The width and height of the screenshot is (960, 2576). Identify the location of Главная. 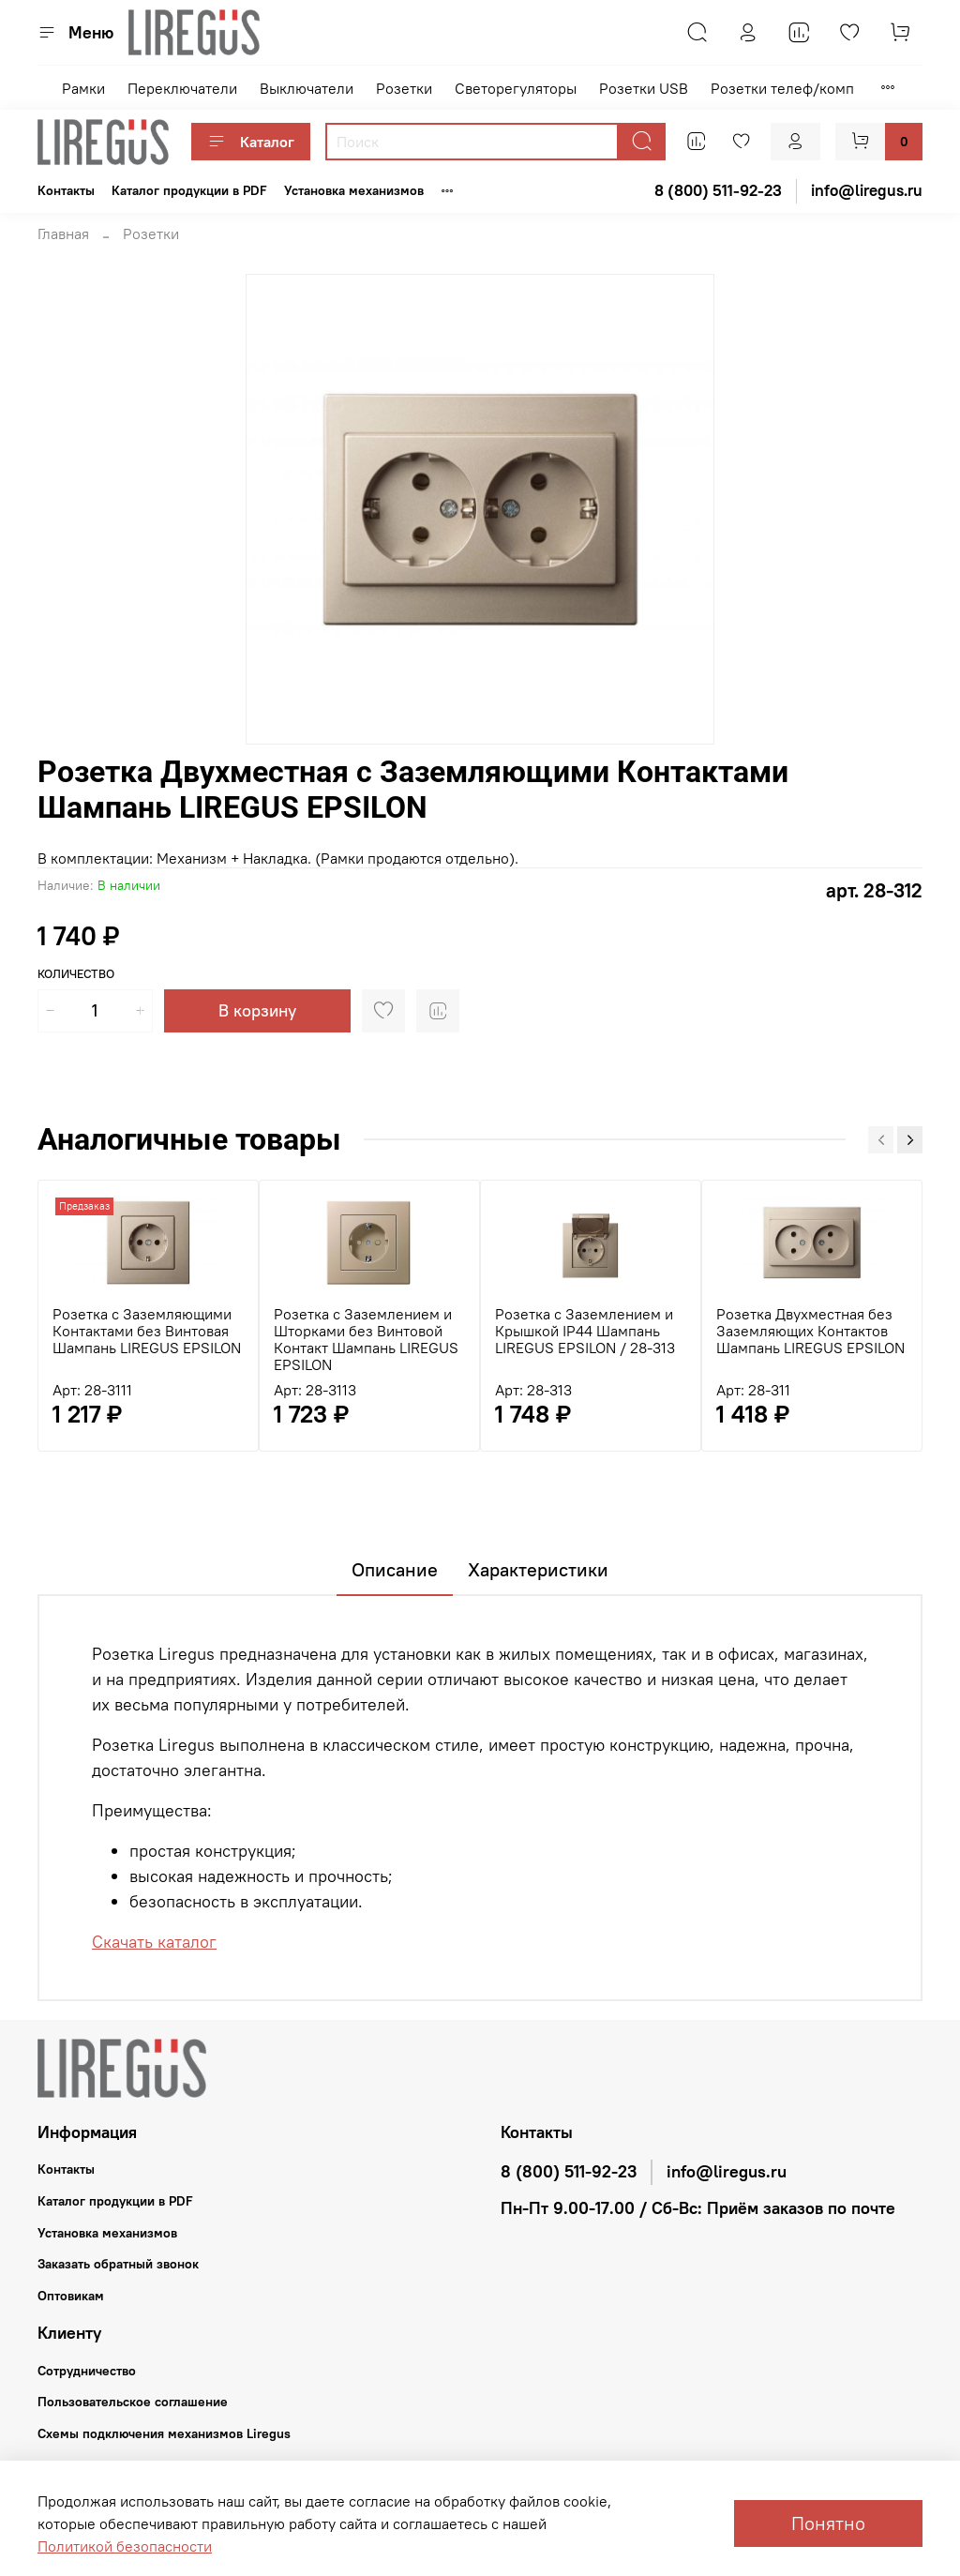
(63, 233).